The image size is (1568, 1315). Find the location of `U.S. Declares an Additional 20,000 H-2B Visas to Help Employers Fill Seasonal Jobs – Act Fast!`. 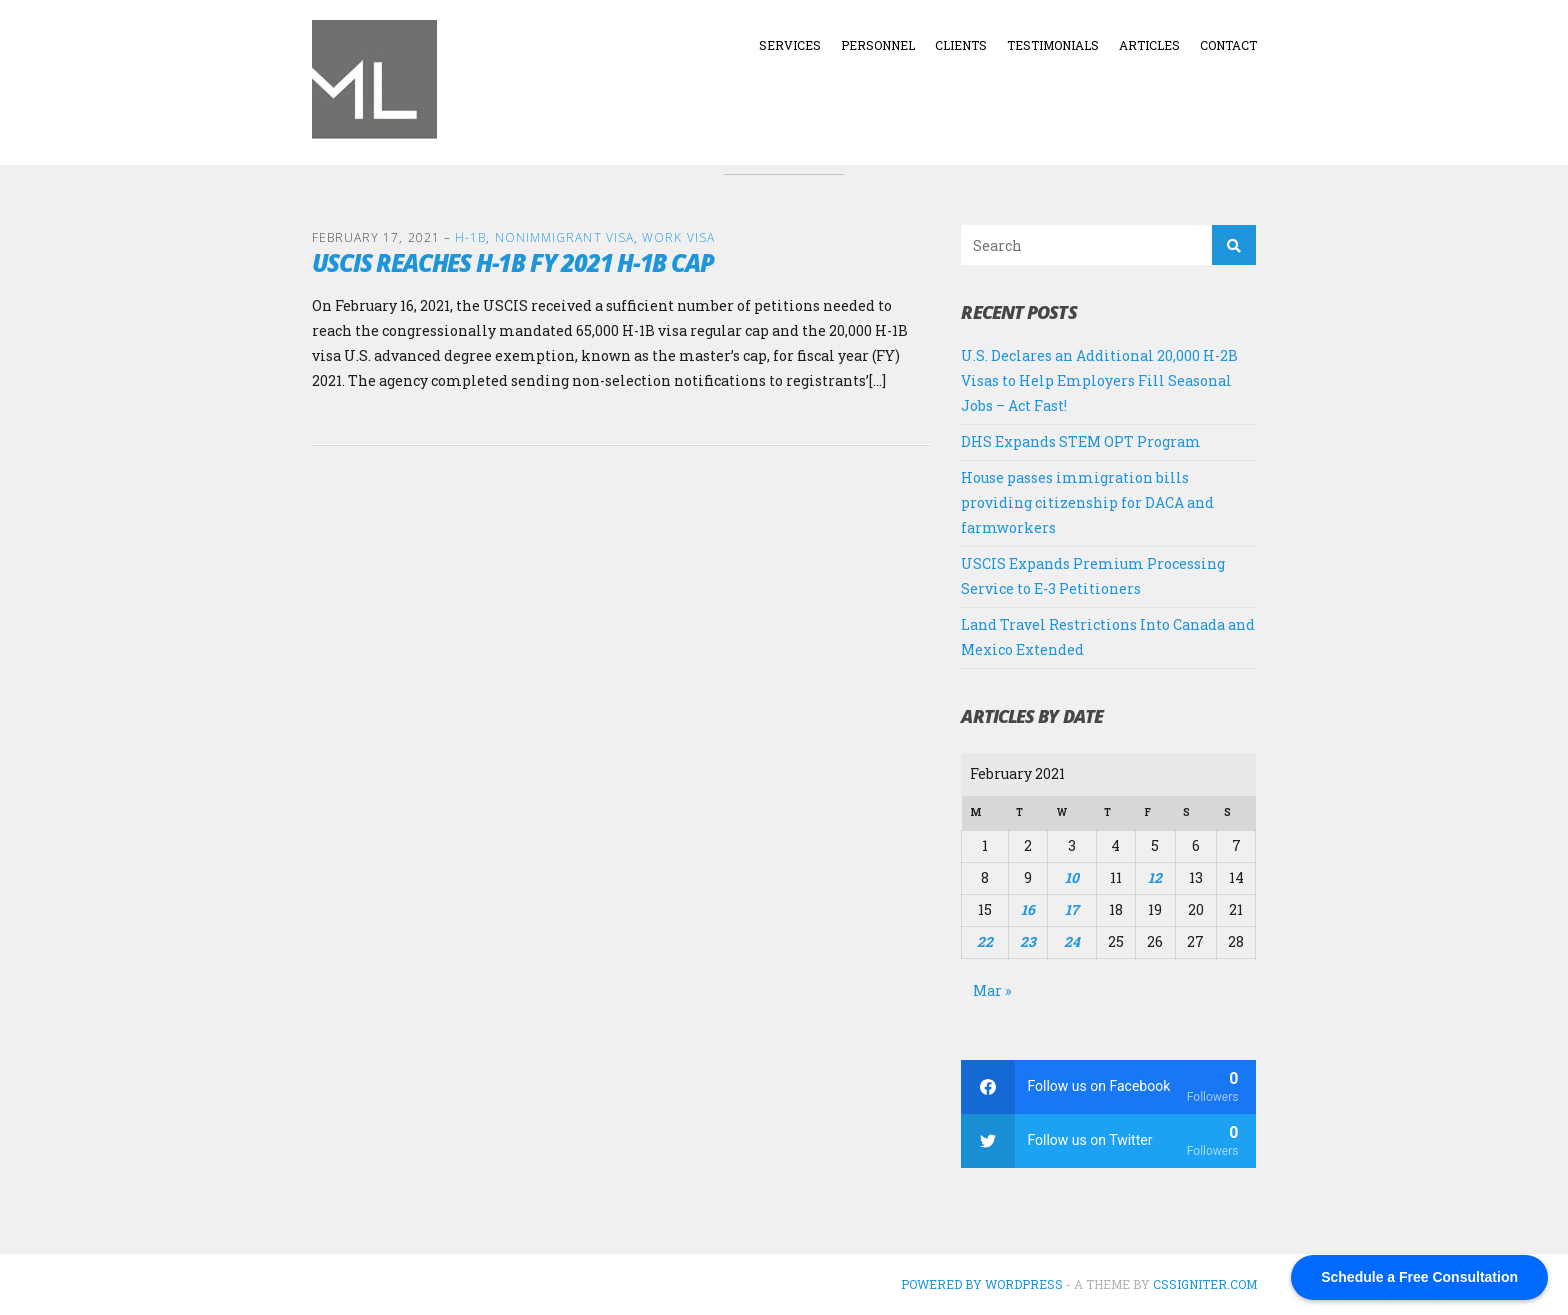

U.S. Declares an Additional 20,000 H-2B Visas to Help Employers Fill Seasonal Jobs – Act Fast! is located at coordinates (1099, 380).